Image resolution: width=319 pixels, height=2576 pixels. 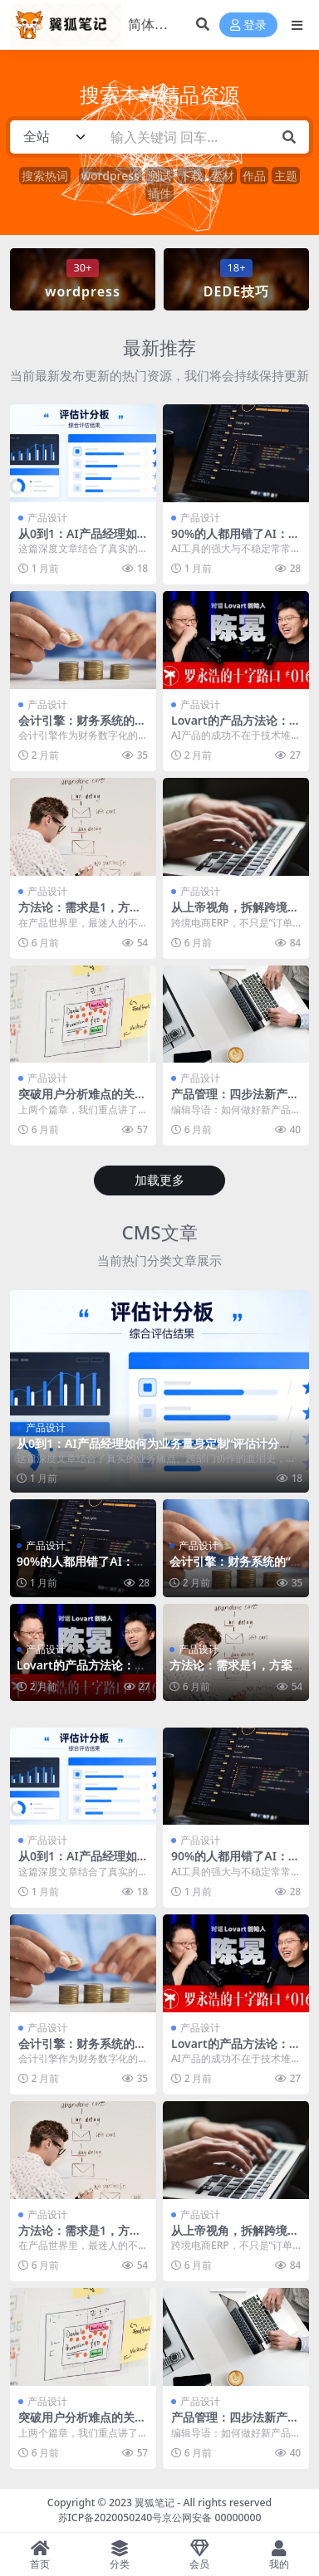 I want to click on 从0到1：AI产品经理如何为业务量身定制“评估计分板”？, so click(x=148, y=1450).